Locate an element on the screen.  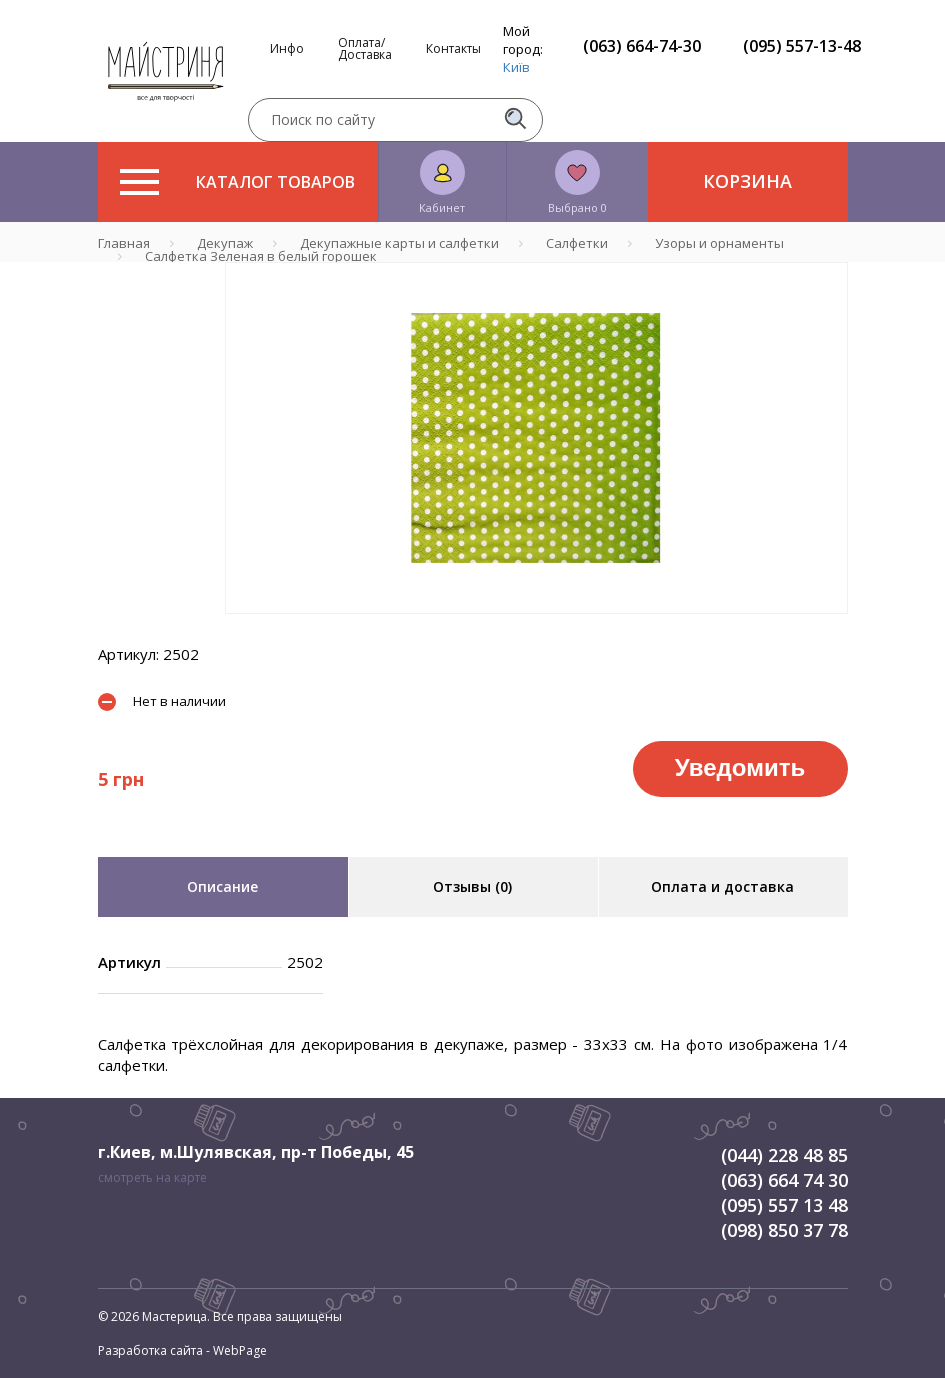
(063) 664-74-30 is located at coordinates (642, 46).